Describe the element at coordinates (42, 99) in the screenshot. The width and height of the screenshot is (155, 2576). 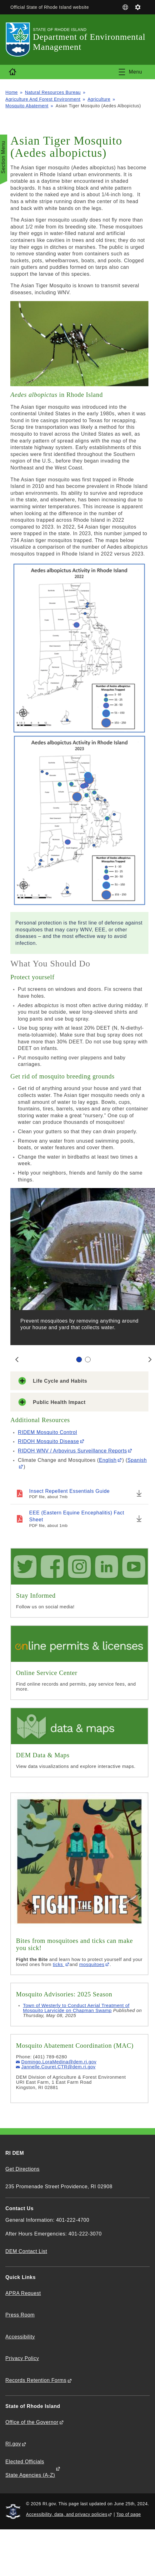
I see `Agriculture And Forest Environment` at that location.